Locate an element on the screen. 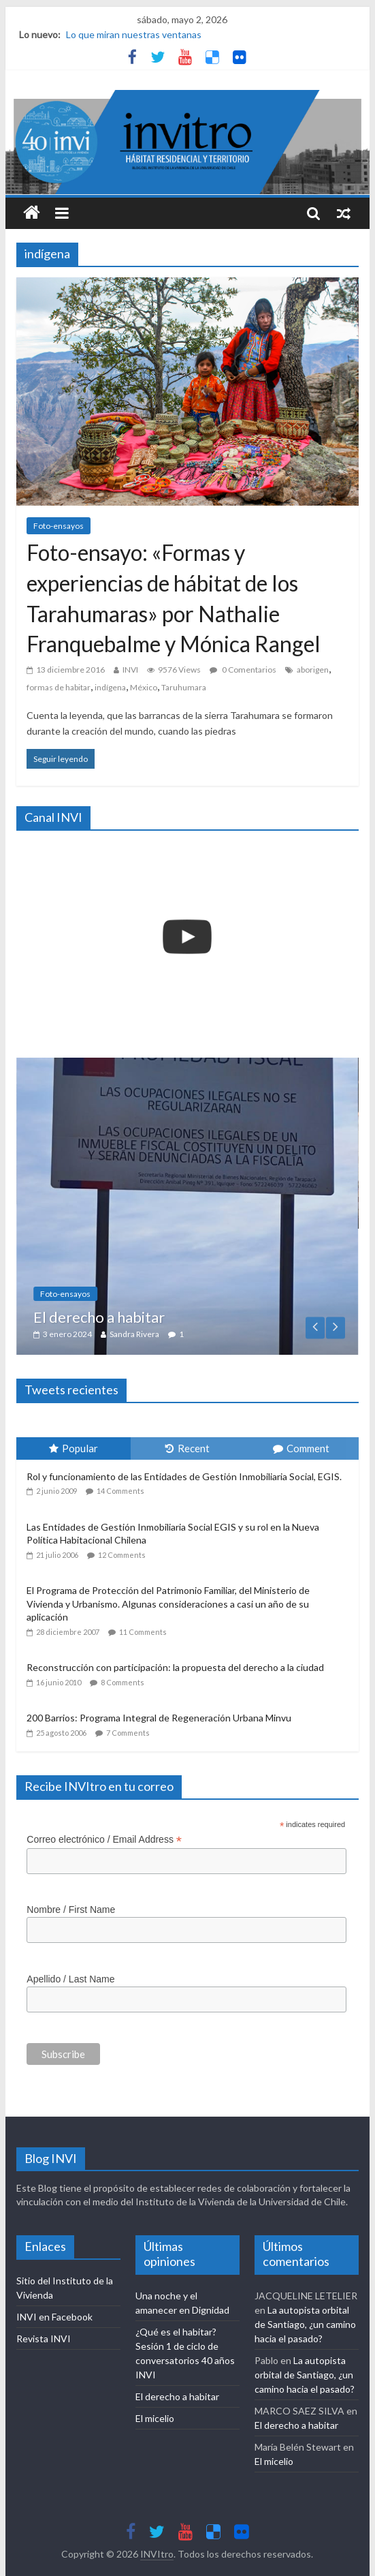 The image size is (375, 2576). Apellido / Last Name is located at coordinates (70, 1979).